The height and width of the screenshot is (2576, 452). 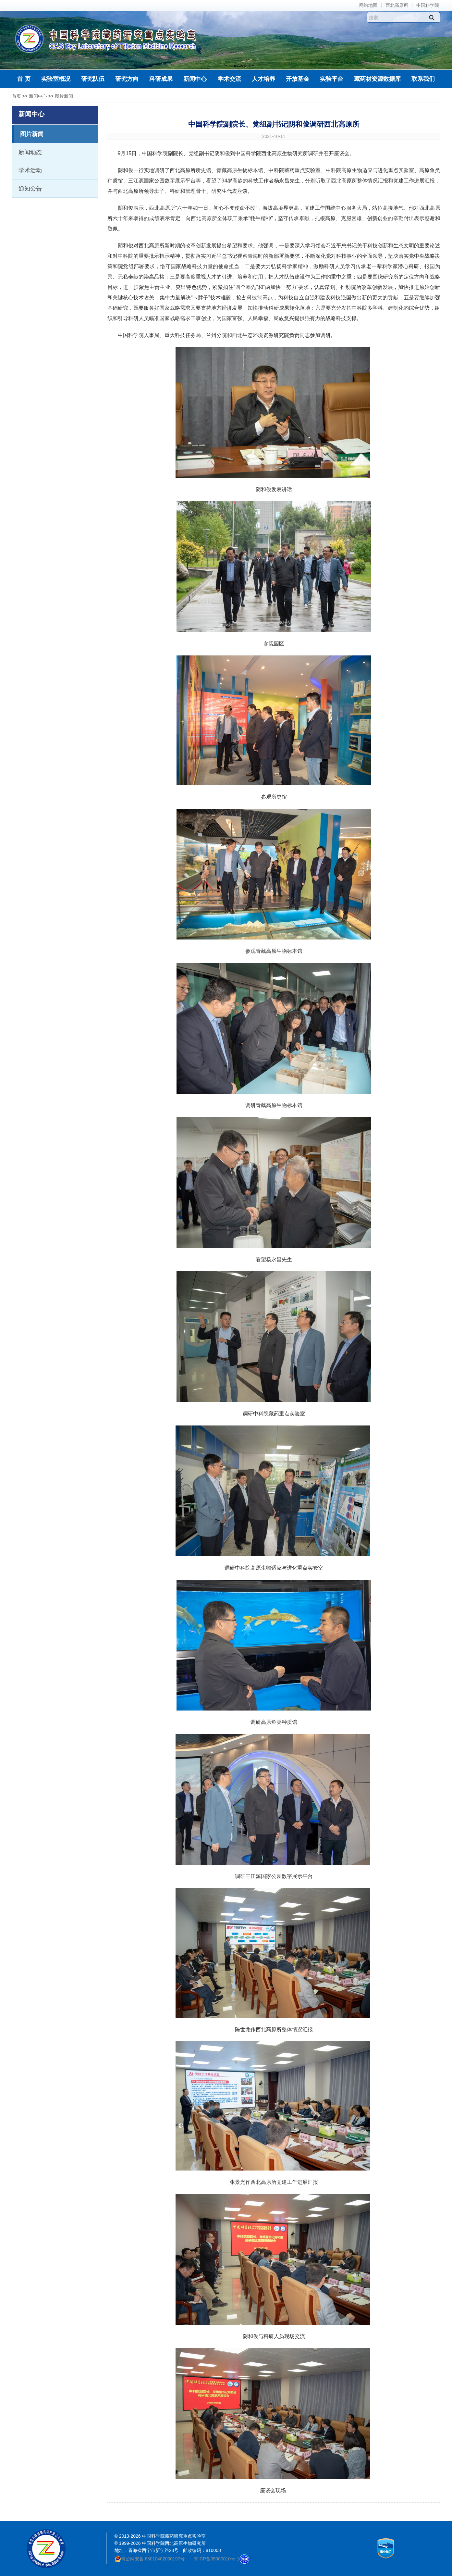 What do you see at coordinates (30, 188) in the screenshot?
I see `通知公告` at bounding box center [30, 188].